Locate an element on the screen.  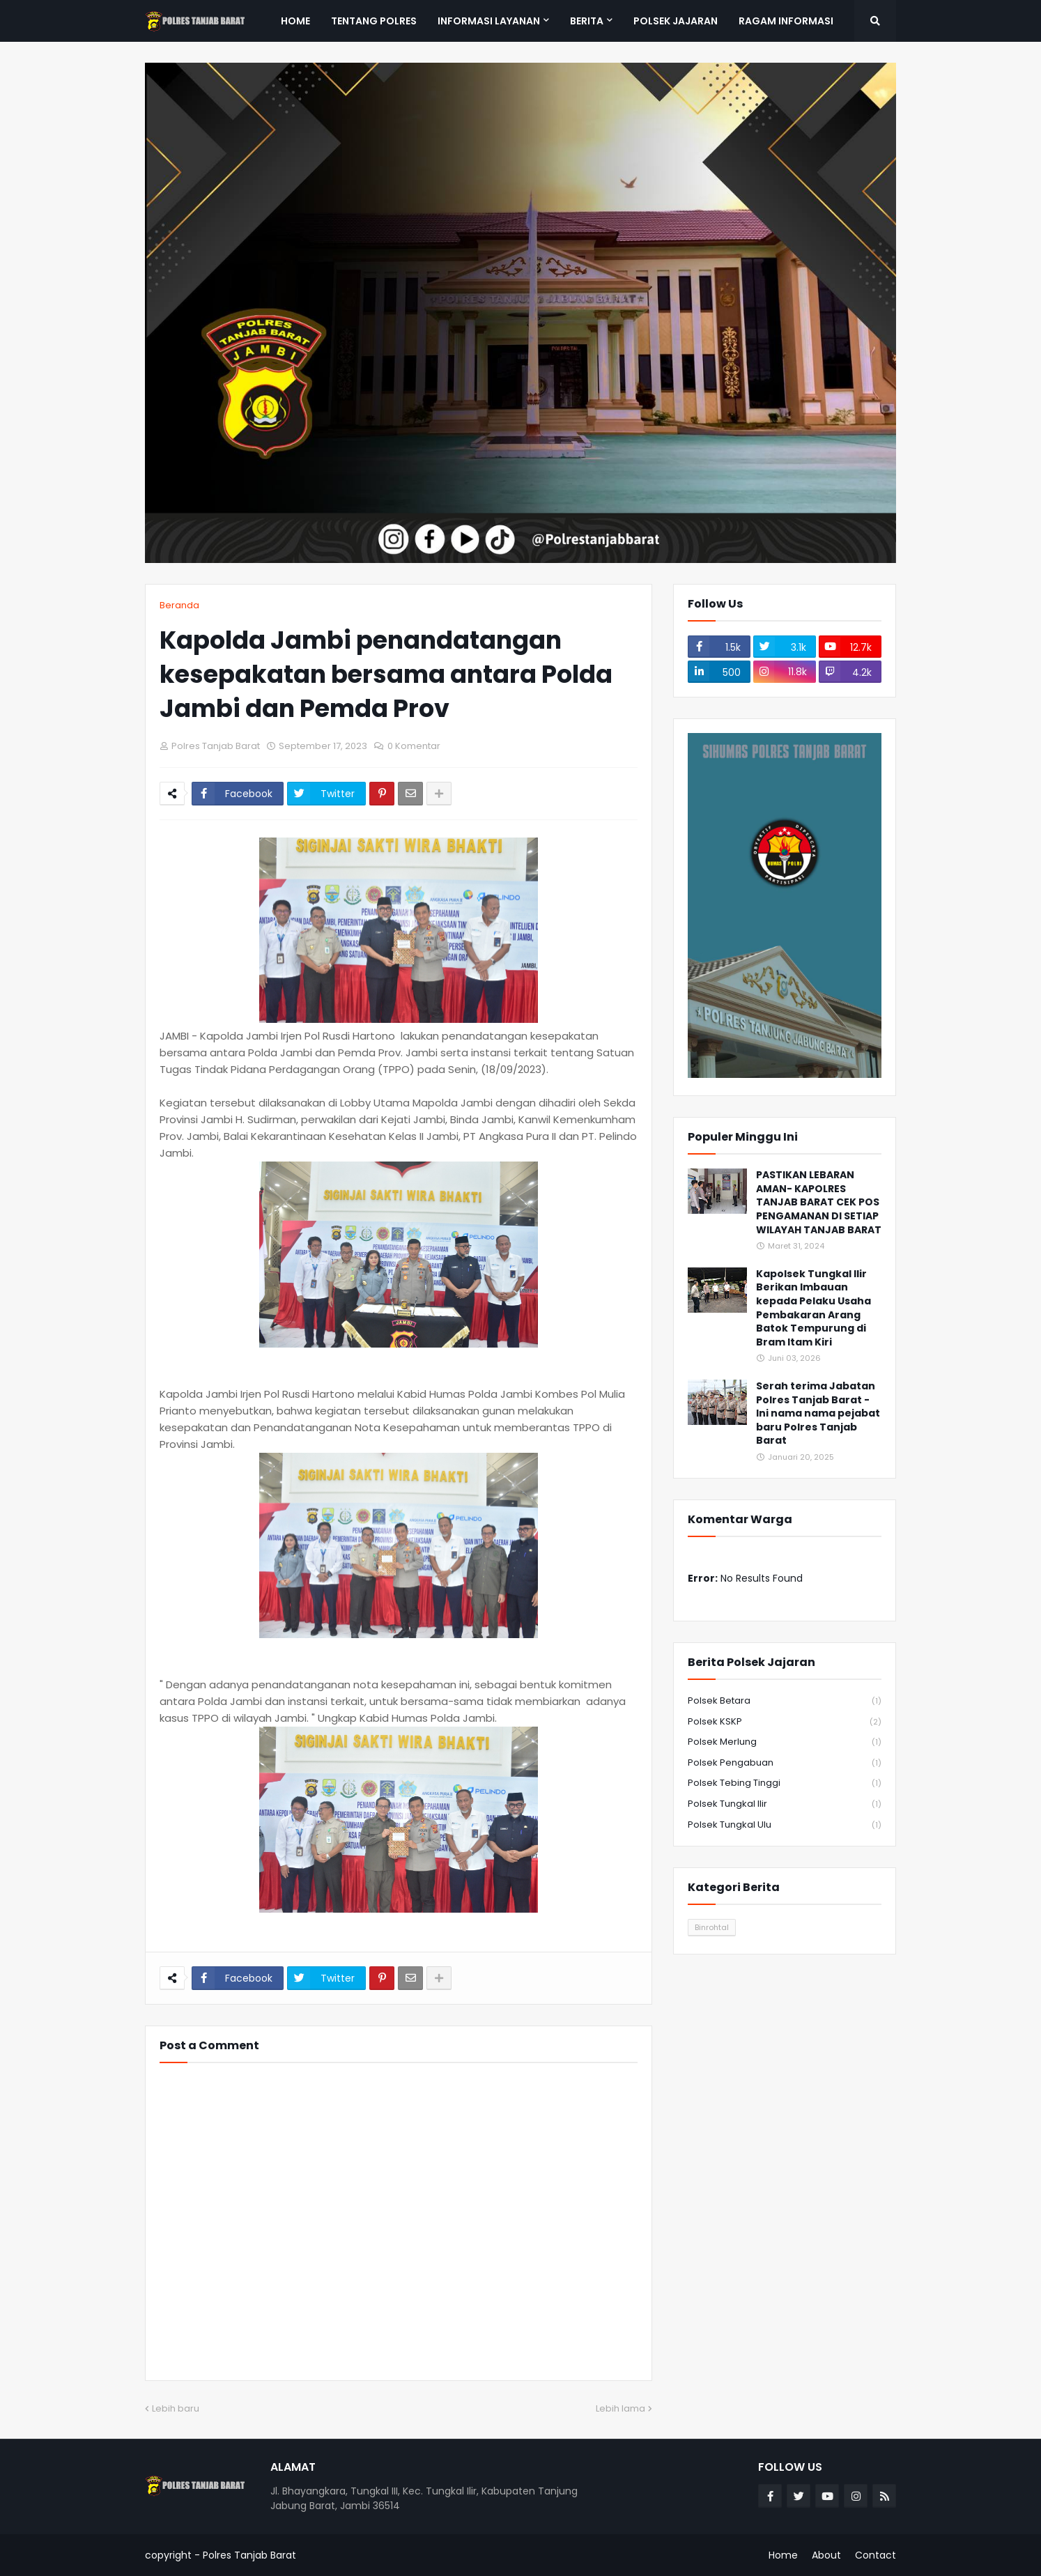
Binrohtal is located at coordinates (712, 1927).